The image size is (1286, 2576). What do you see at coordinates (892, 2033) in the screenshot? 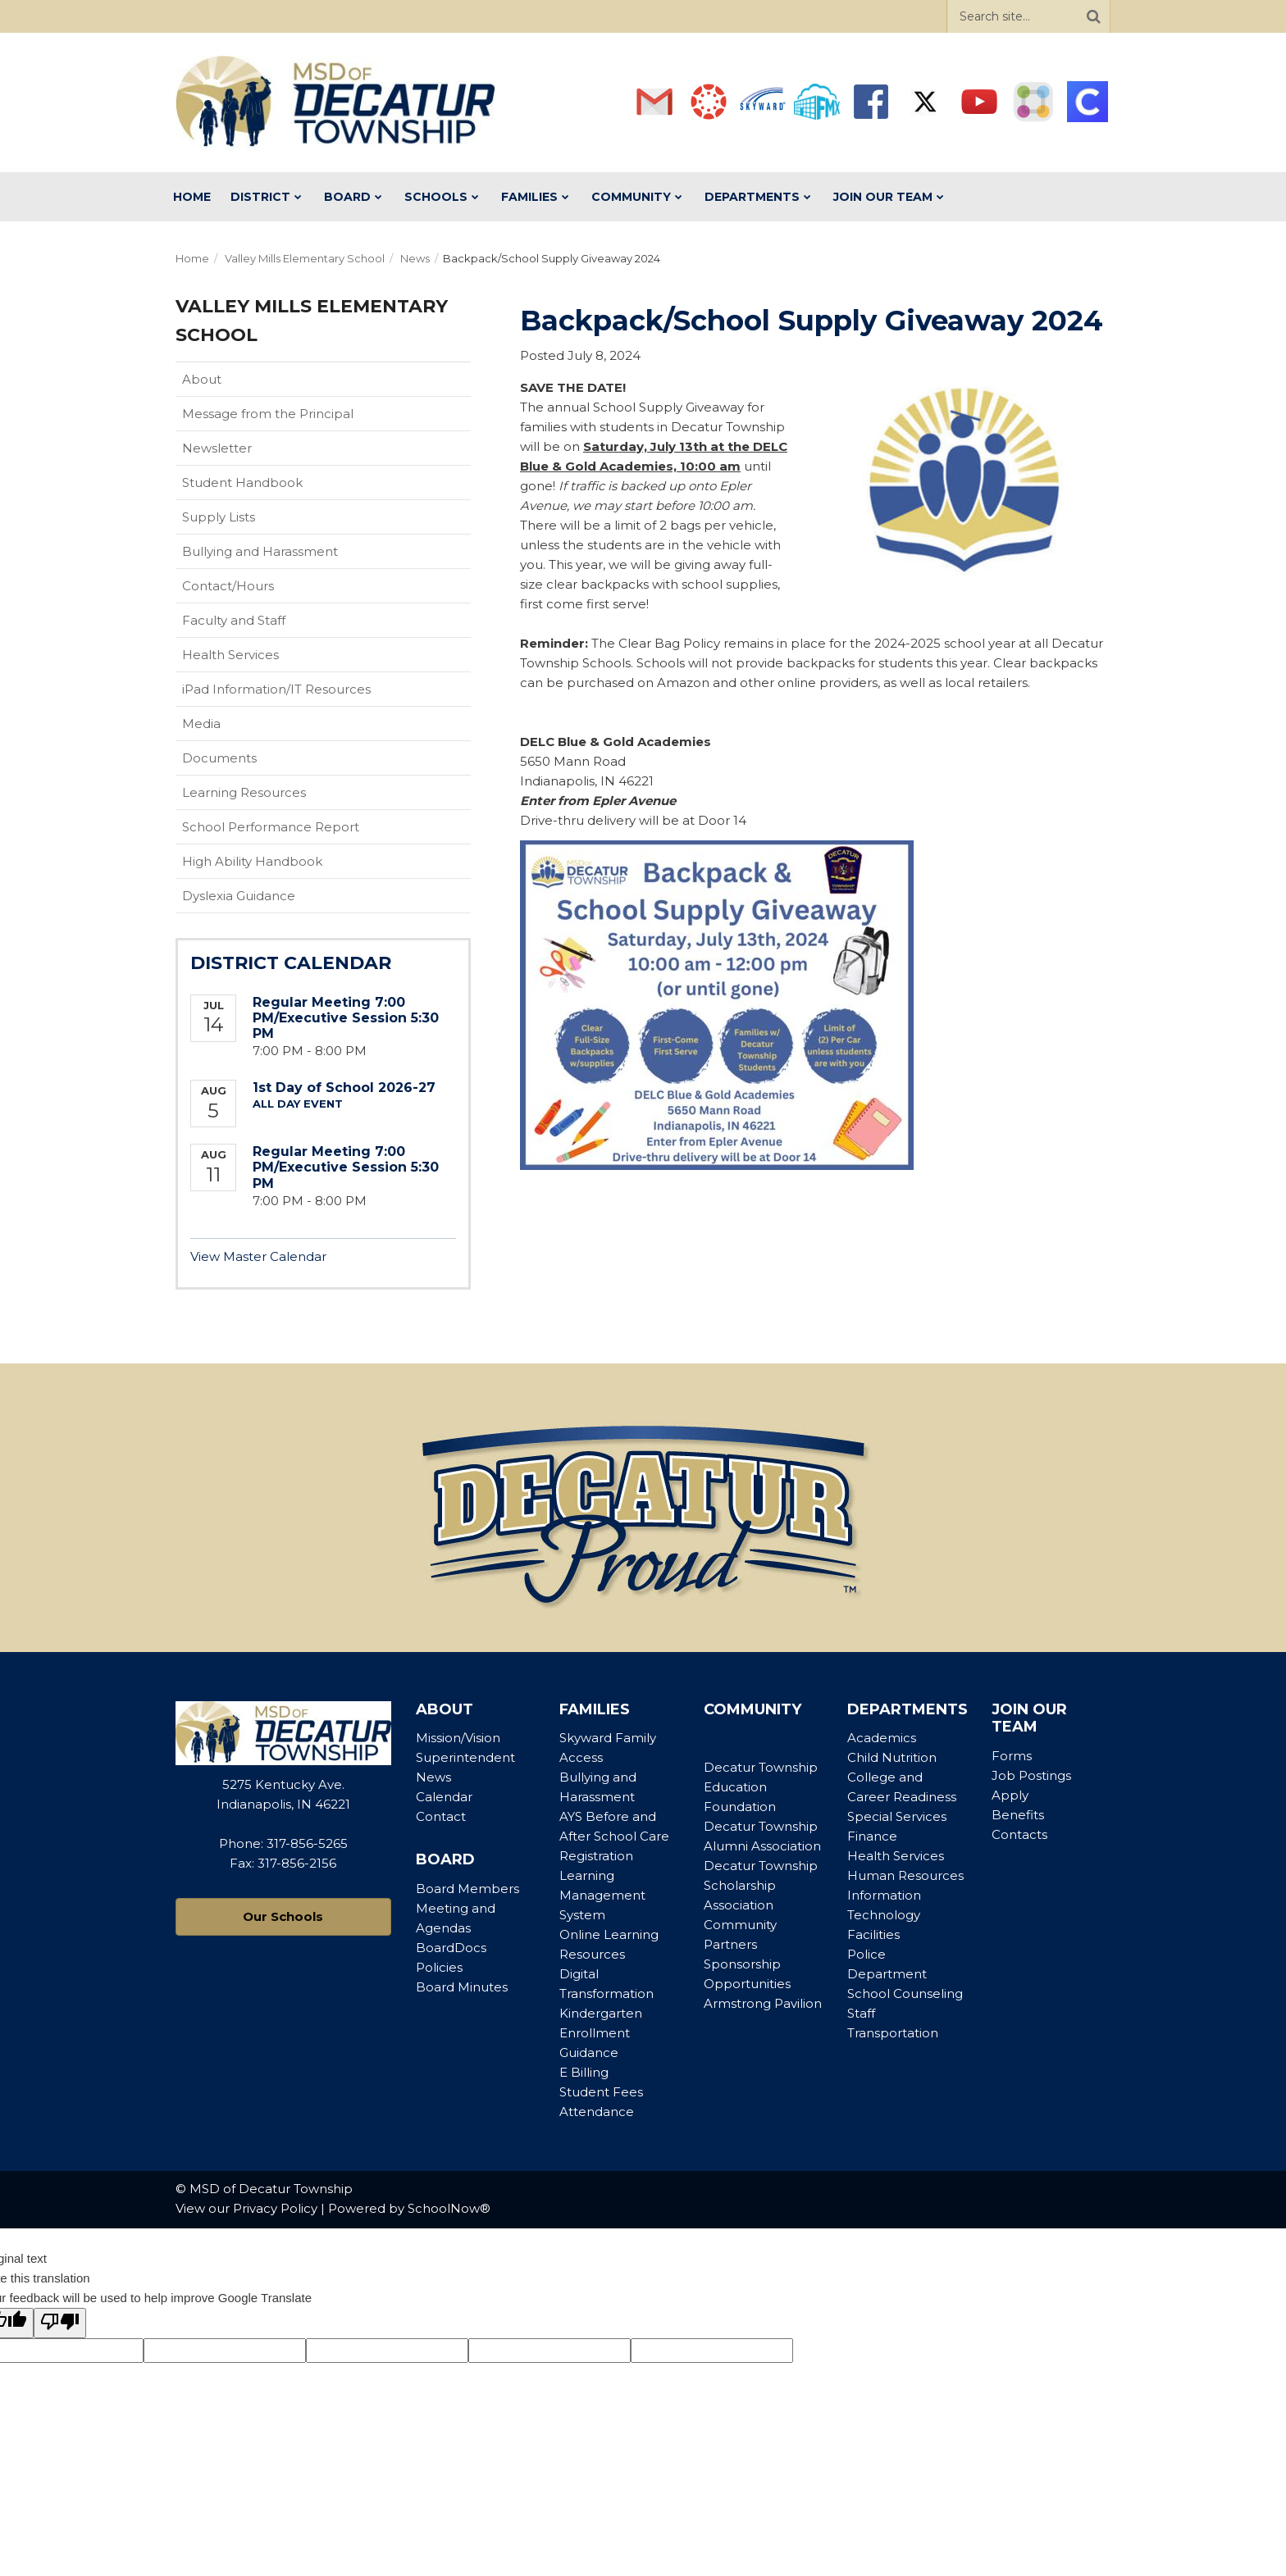
I see `Transportation [Footer Menu - Transportation]` at bounding box center [892, 2033].